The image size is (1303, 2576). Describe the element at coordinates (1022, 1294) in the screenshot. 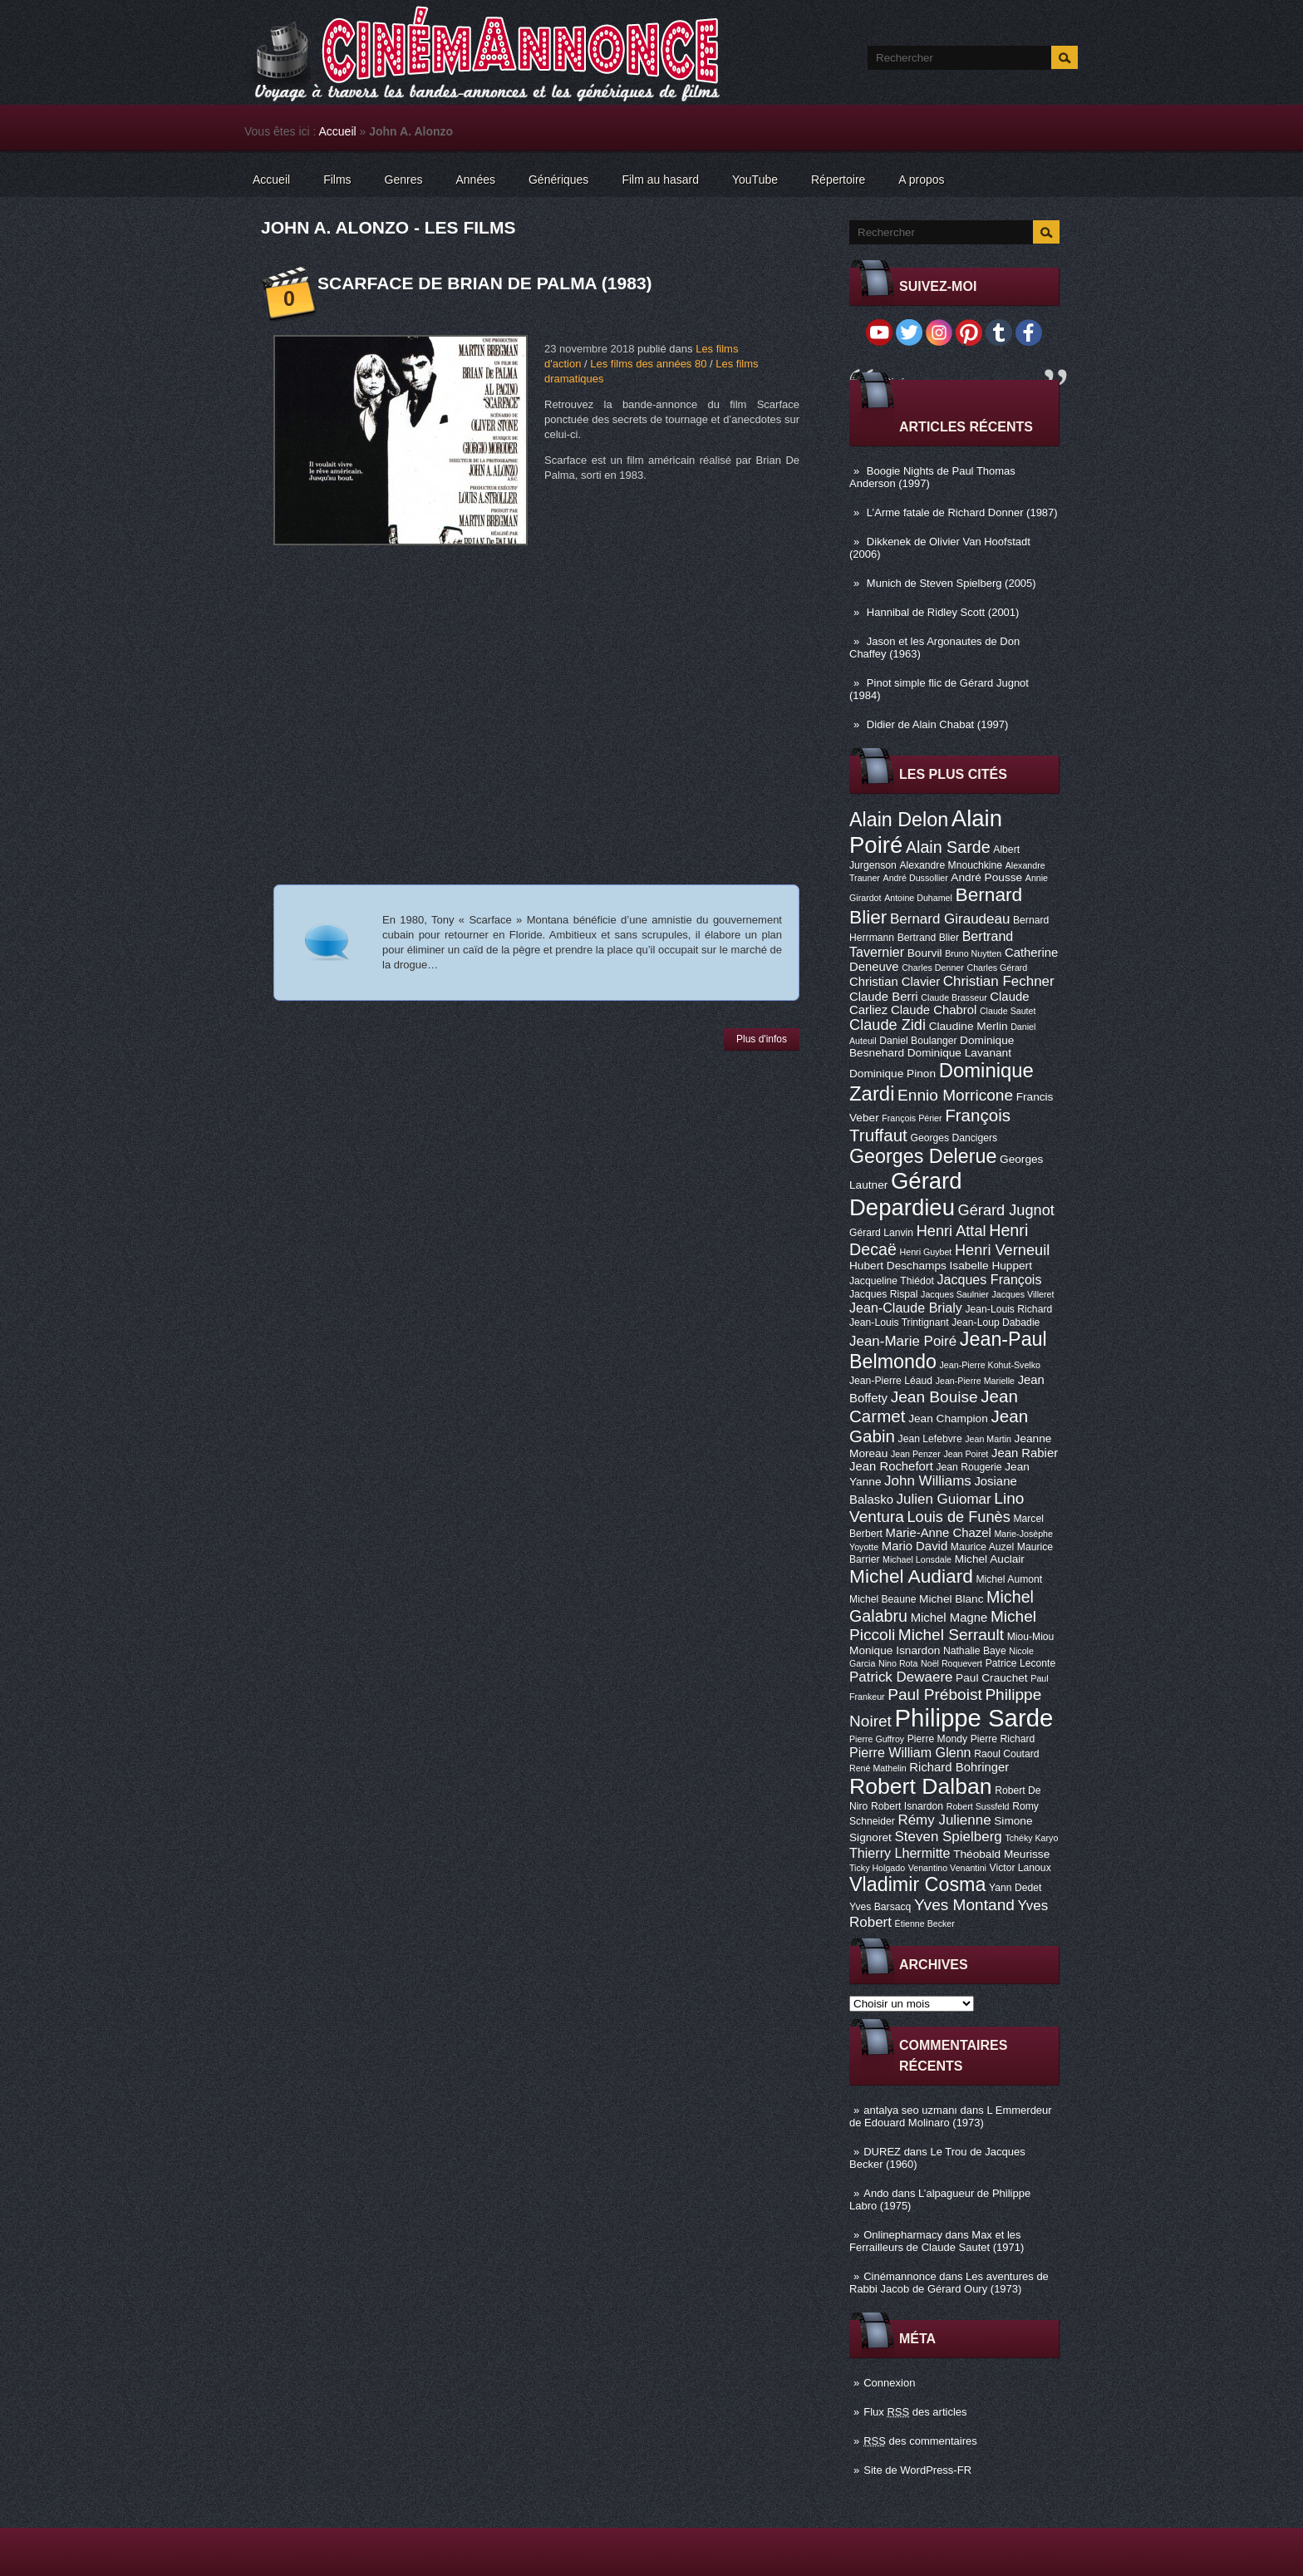

I see `Jacques Villeret` at that location.